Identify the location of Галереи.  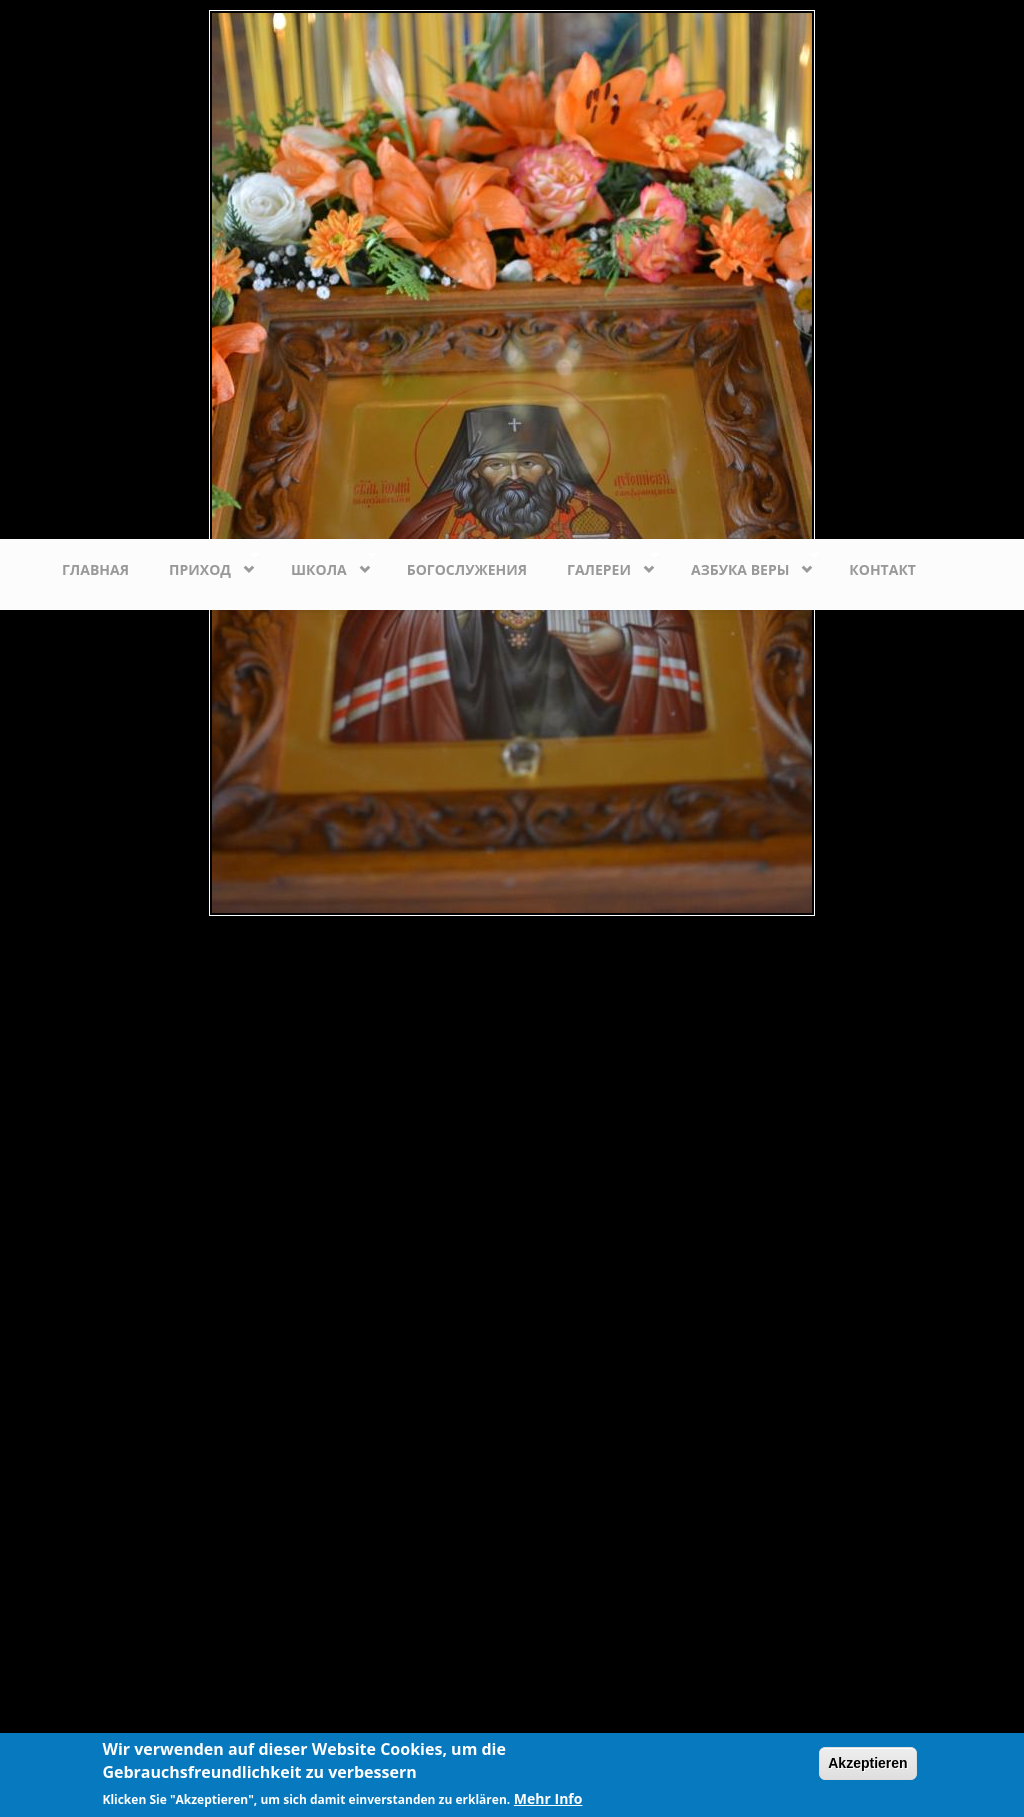
(603, 564).